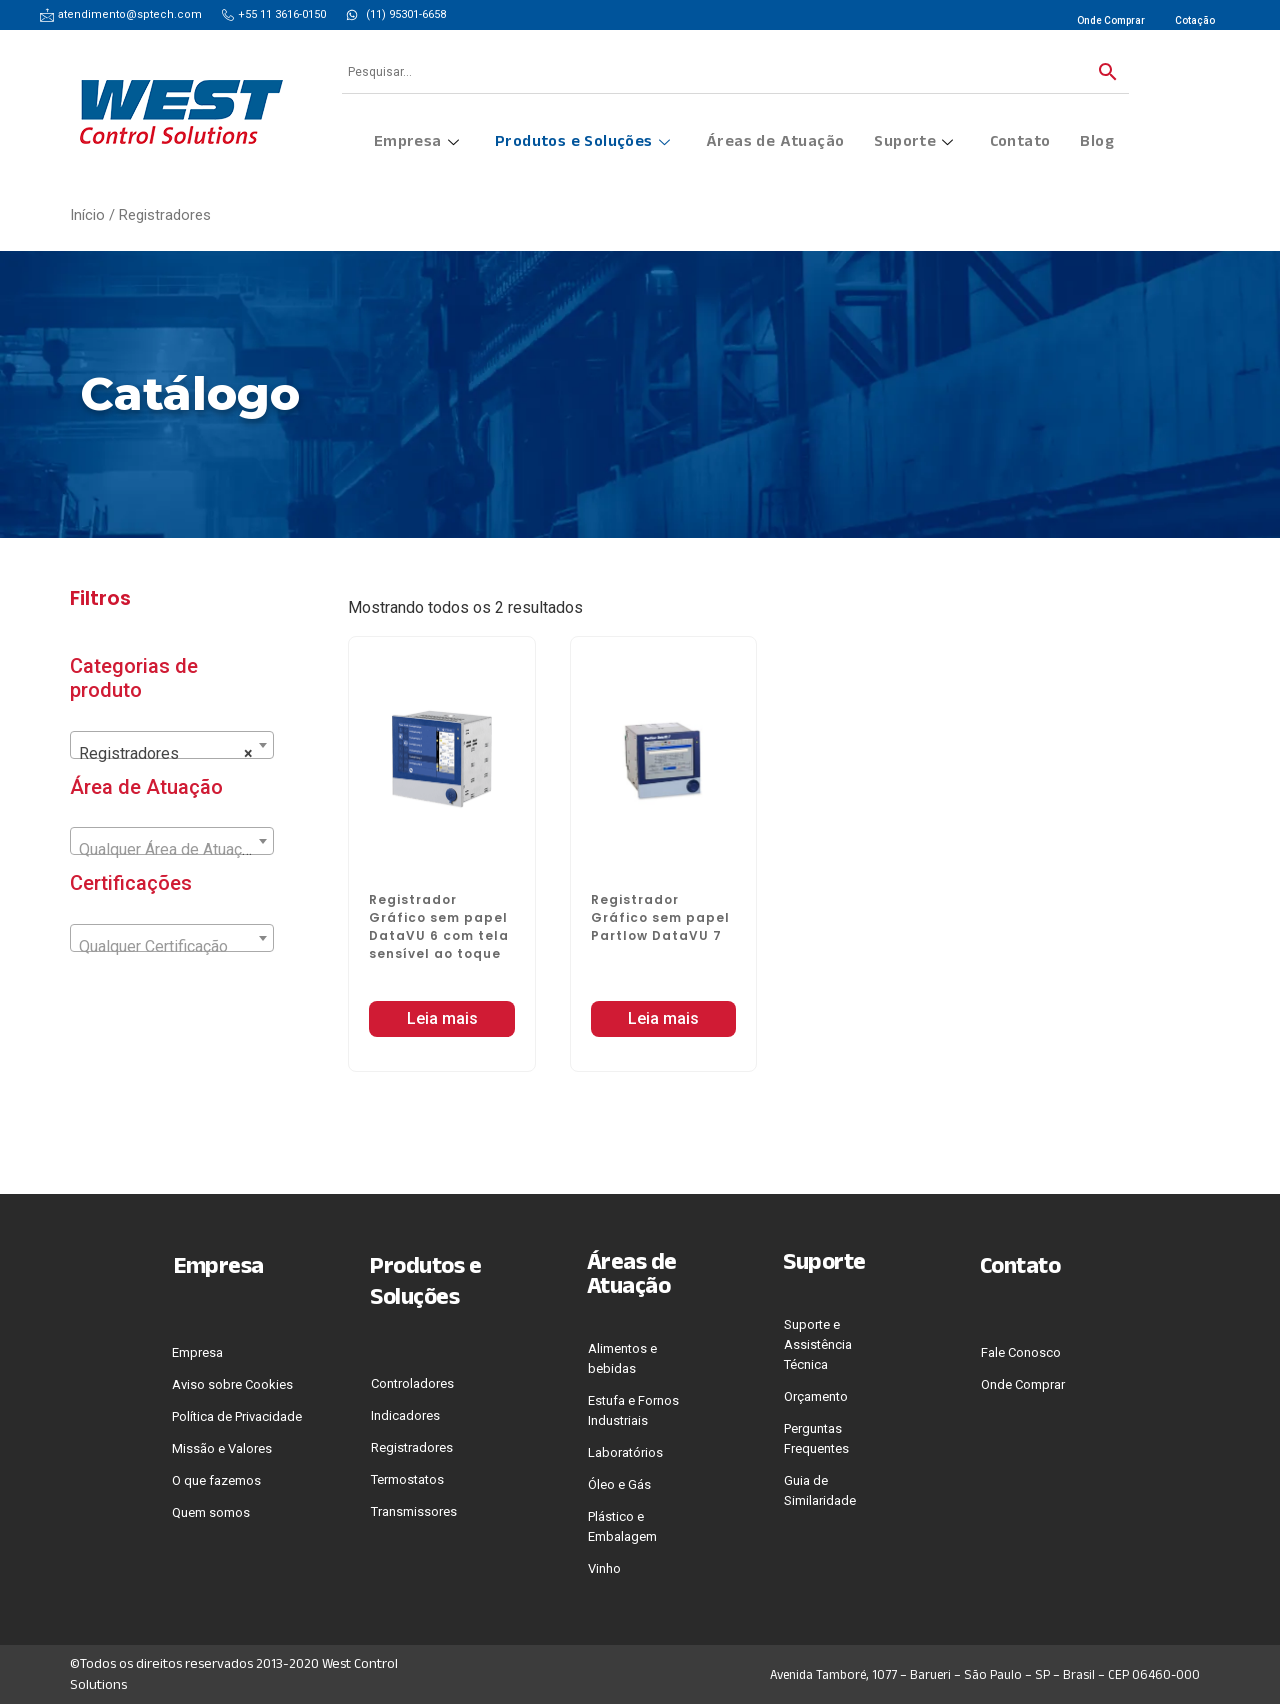 This screenshot has width=1280, height=1704. Describe the element at coordinates (633, 1410) in the screenshot. I see `Estufa e Fornos Industriais` at that location.